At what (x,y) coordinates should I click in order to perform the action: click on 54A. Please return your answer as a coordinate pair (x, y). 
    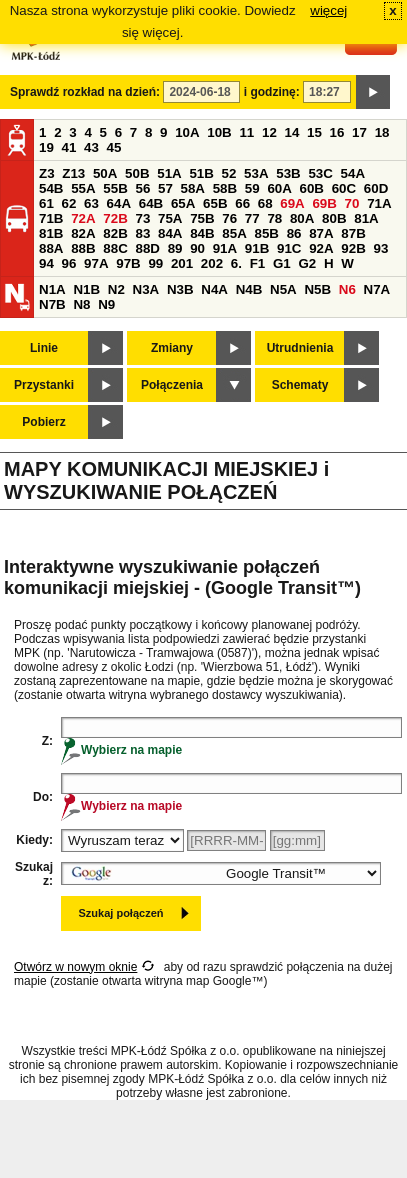
    Looking at the image, I should click on (353, 173).